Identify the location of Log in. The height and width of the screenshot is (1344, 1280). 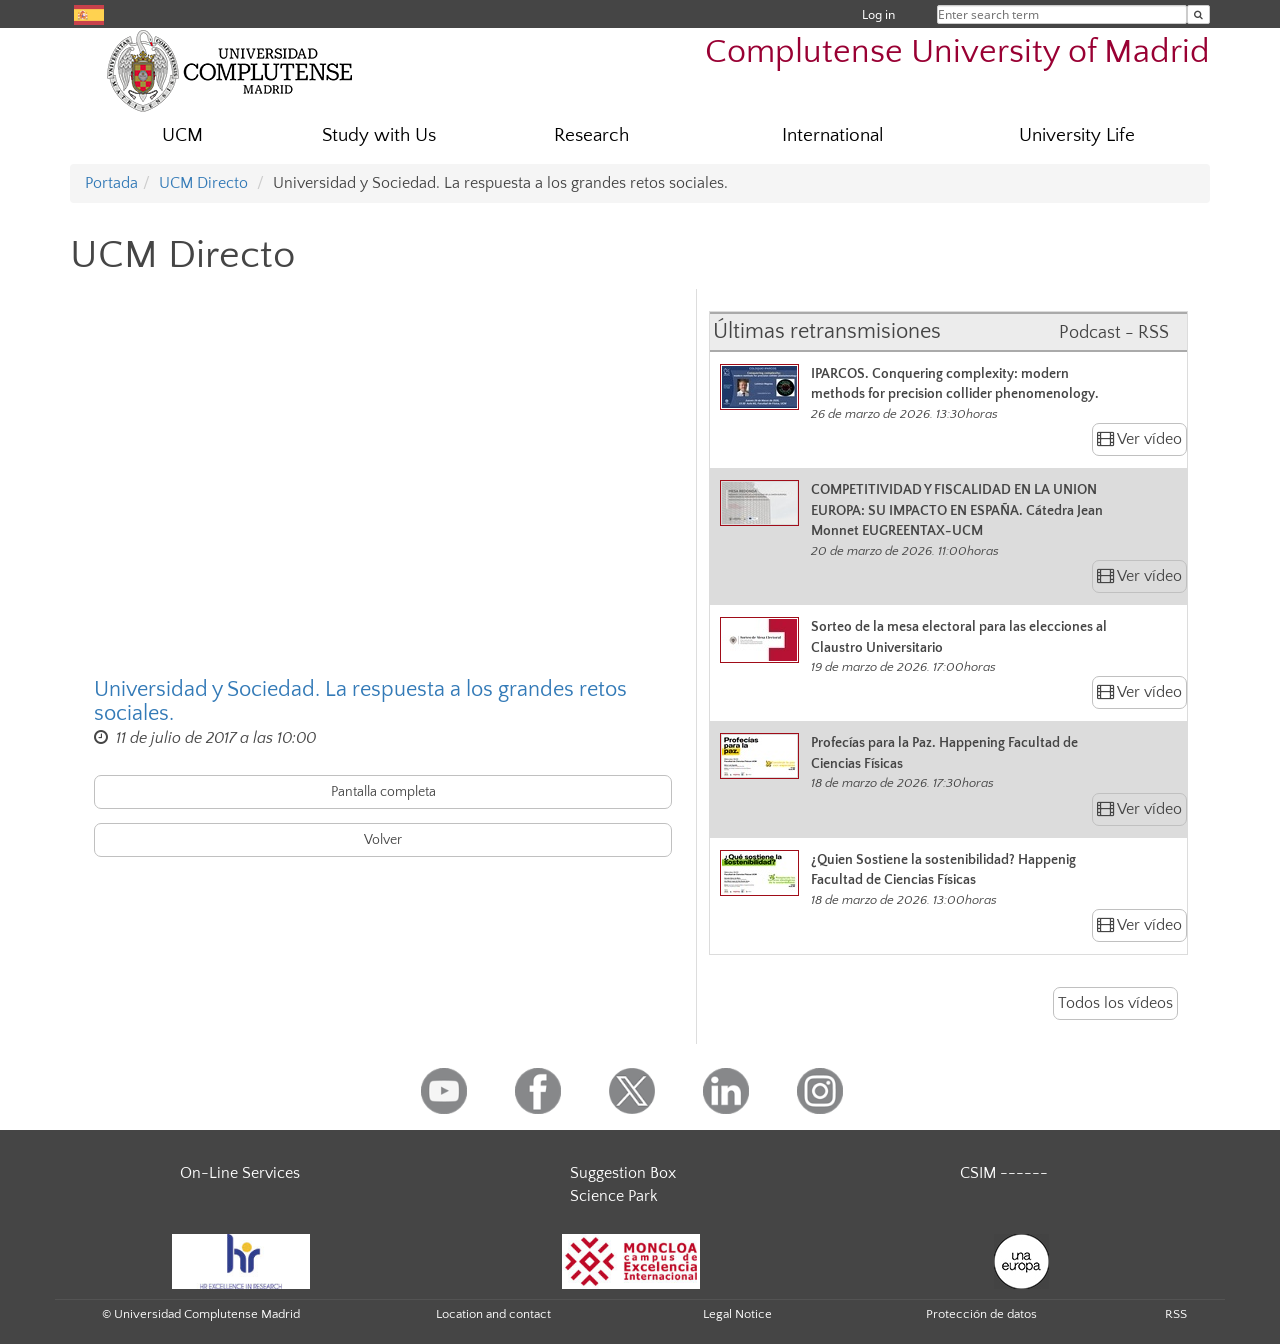
(878, 14).